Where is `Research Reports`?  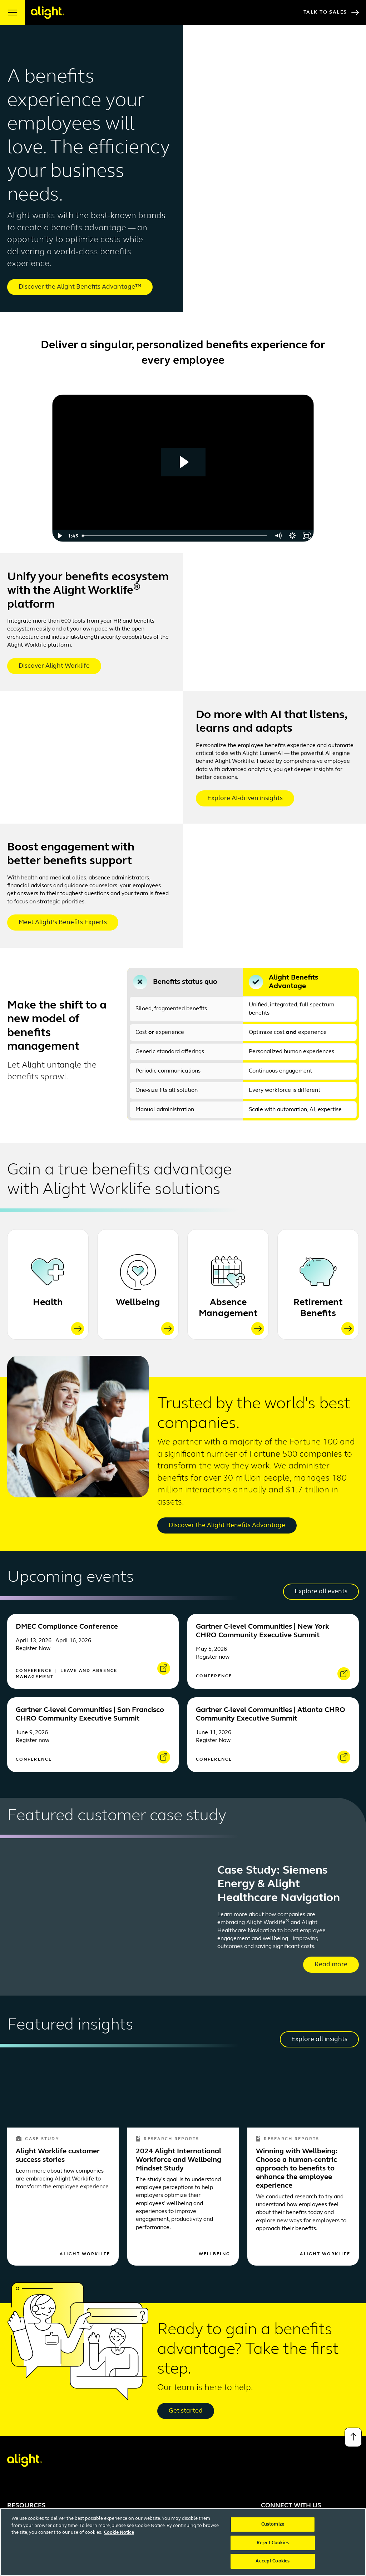 Research Reports is located at coordinates (167, 2139).